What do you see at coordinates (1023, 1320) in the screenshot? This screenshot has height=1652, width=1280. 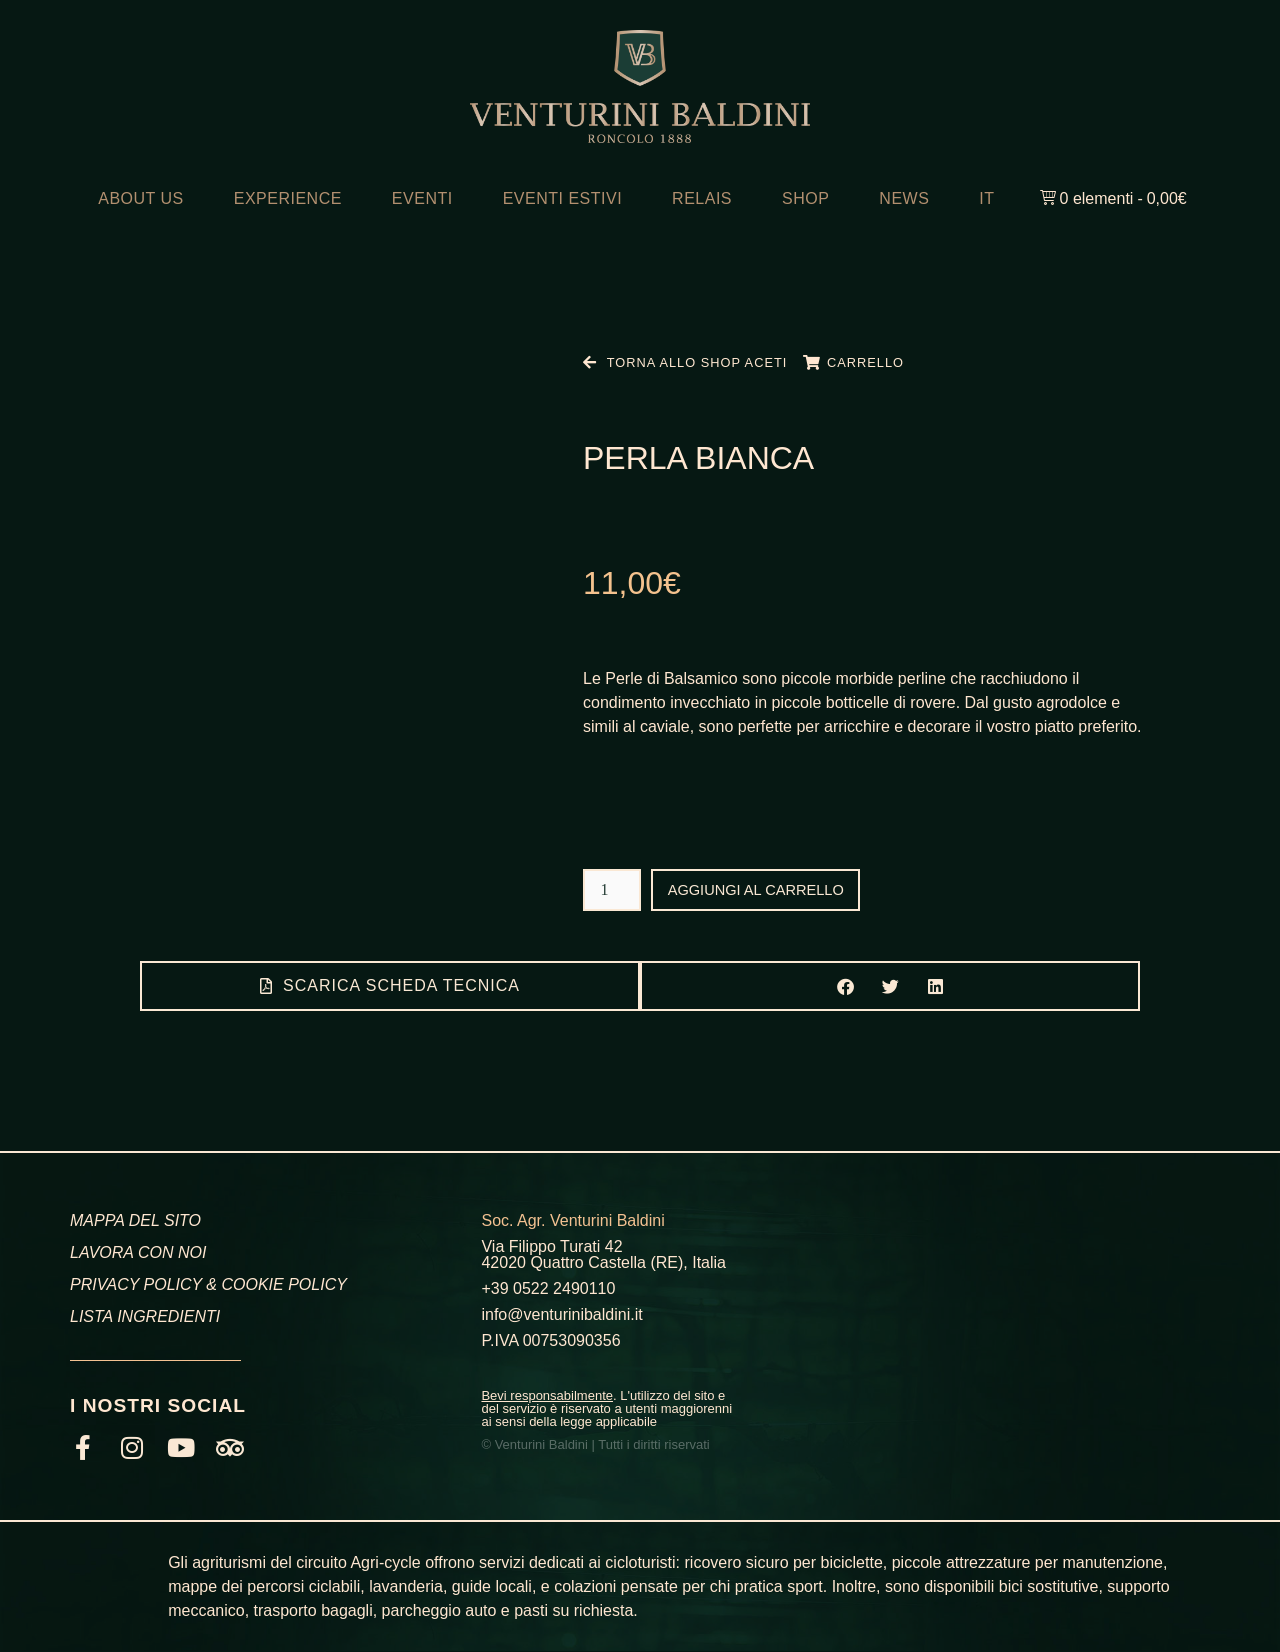 I see `[Venturini Baldini, Via Filippo Turati, Roncolo, RE]` at bounding box center [1023, 1320].